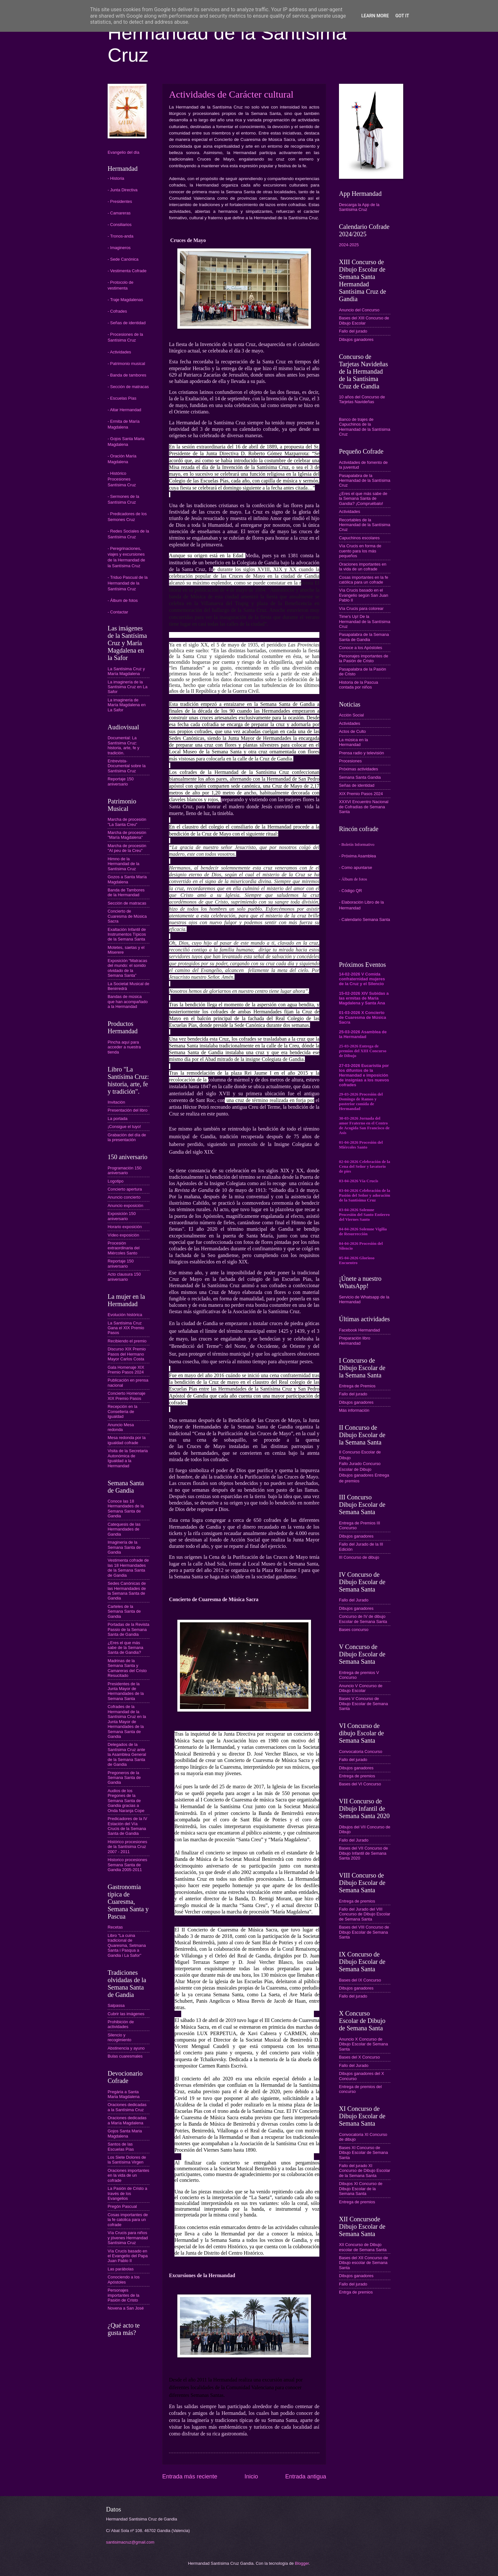 This screenshot has width=498, height=2576. What do you see at coordinates (118, 612) in the screenshot?
I see `- Contactar` at bounding box center [118, 612].